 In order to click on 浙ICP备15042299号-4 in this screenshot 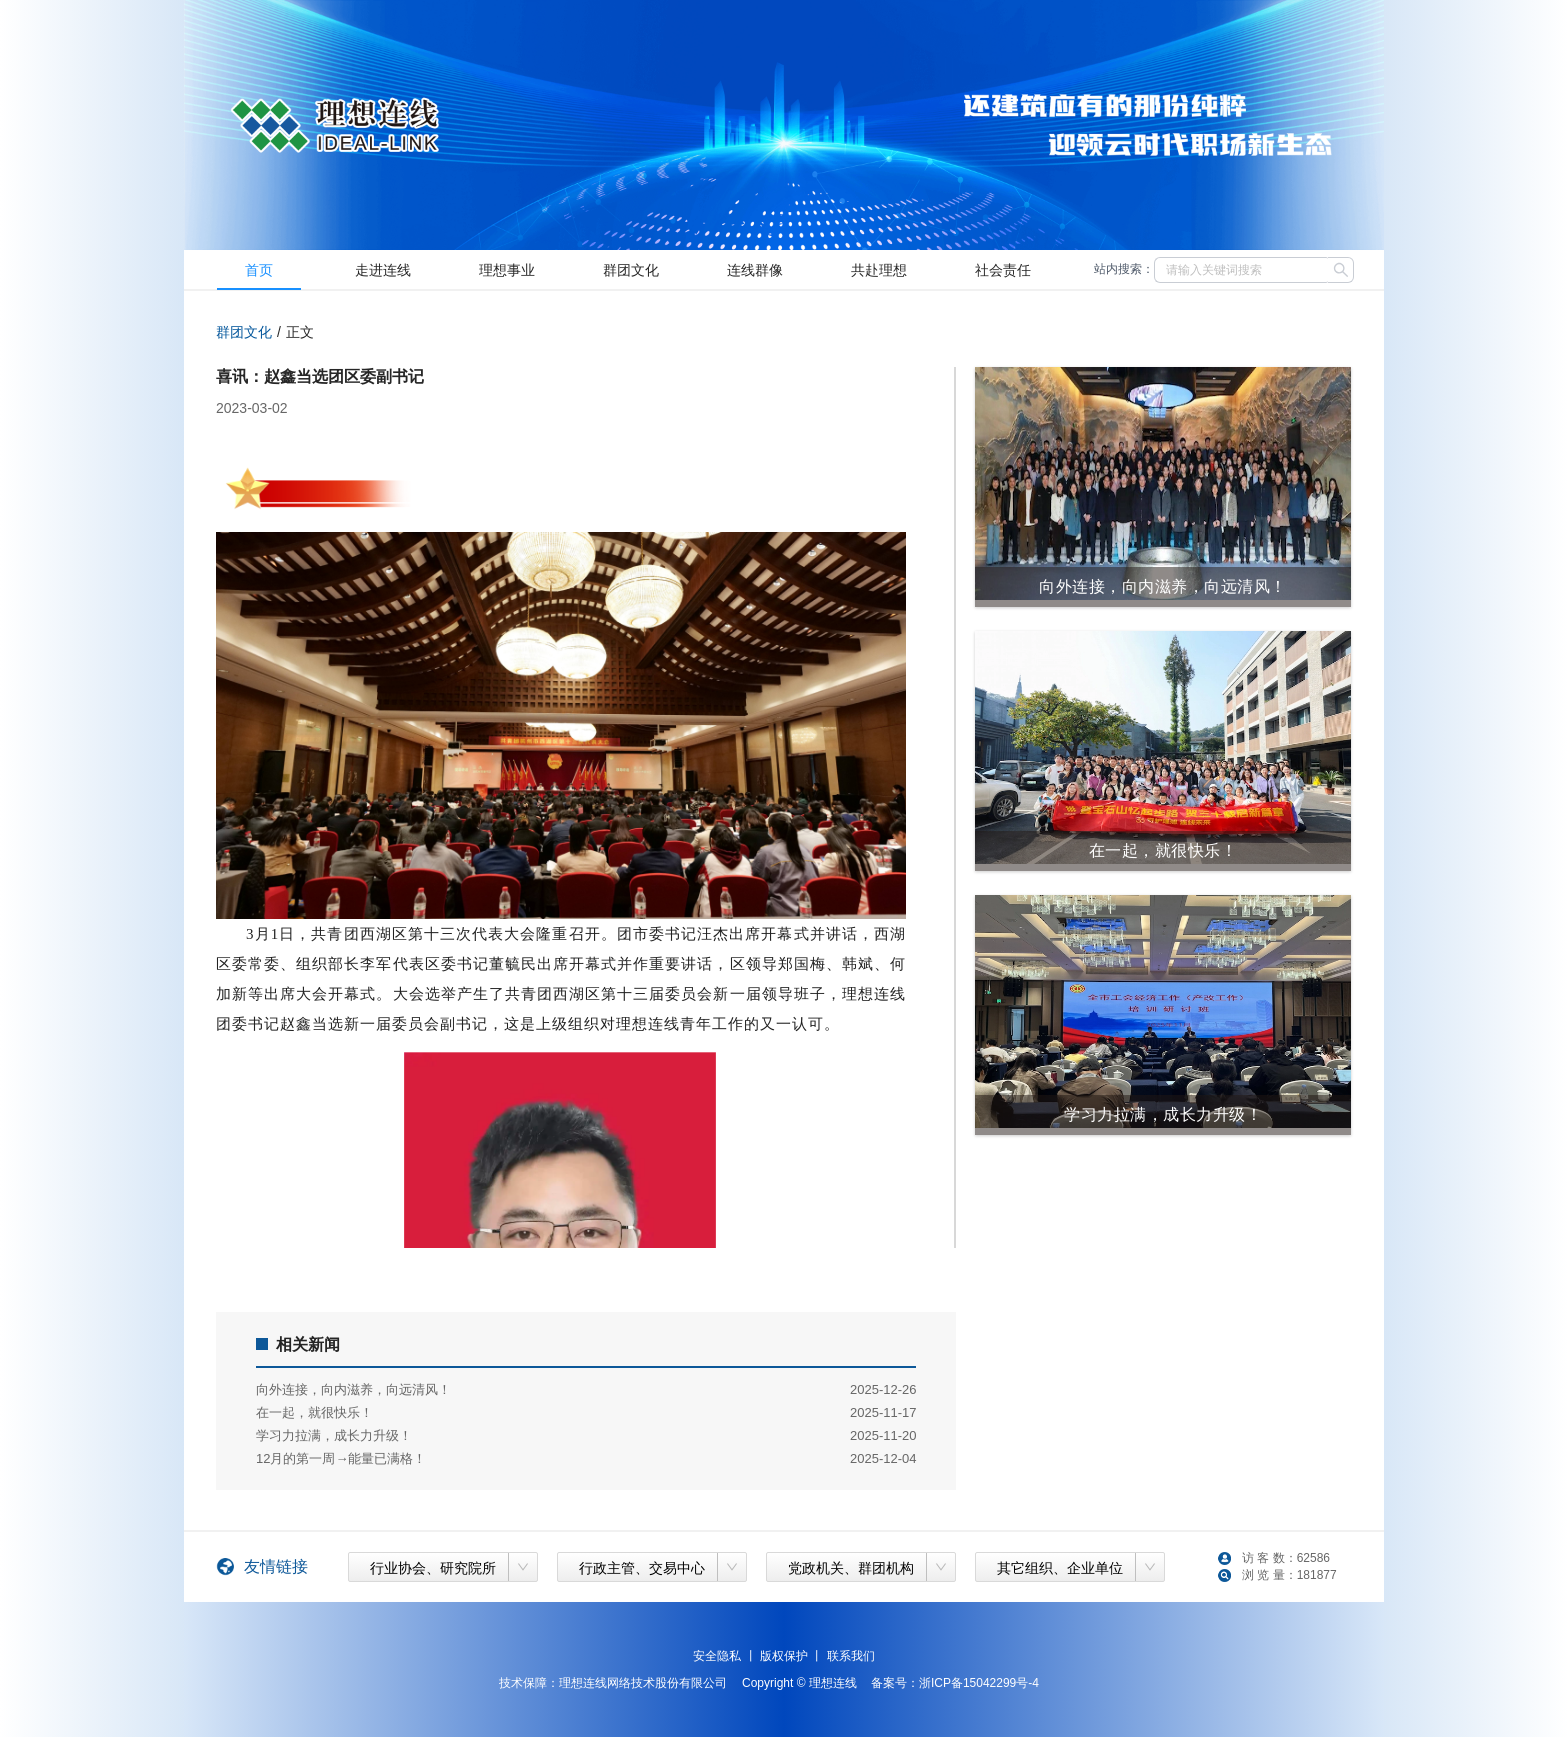, I will do `click(979, 1683)`.